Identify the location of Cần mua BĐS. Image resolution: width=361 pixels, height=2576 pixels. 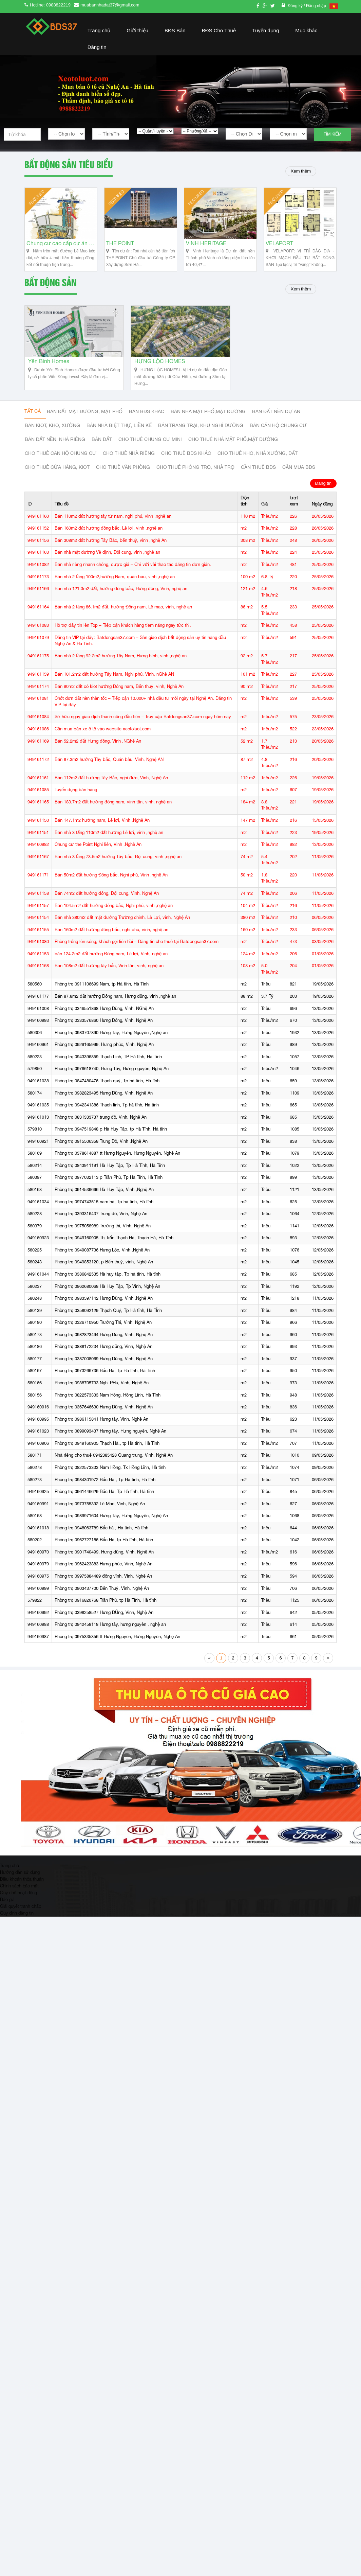
(298, 467).